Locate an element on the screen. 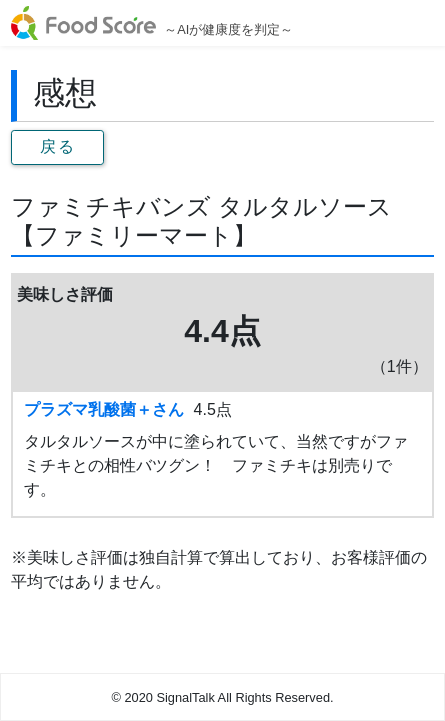  戻る is located at coordinates (57, 146).